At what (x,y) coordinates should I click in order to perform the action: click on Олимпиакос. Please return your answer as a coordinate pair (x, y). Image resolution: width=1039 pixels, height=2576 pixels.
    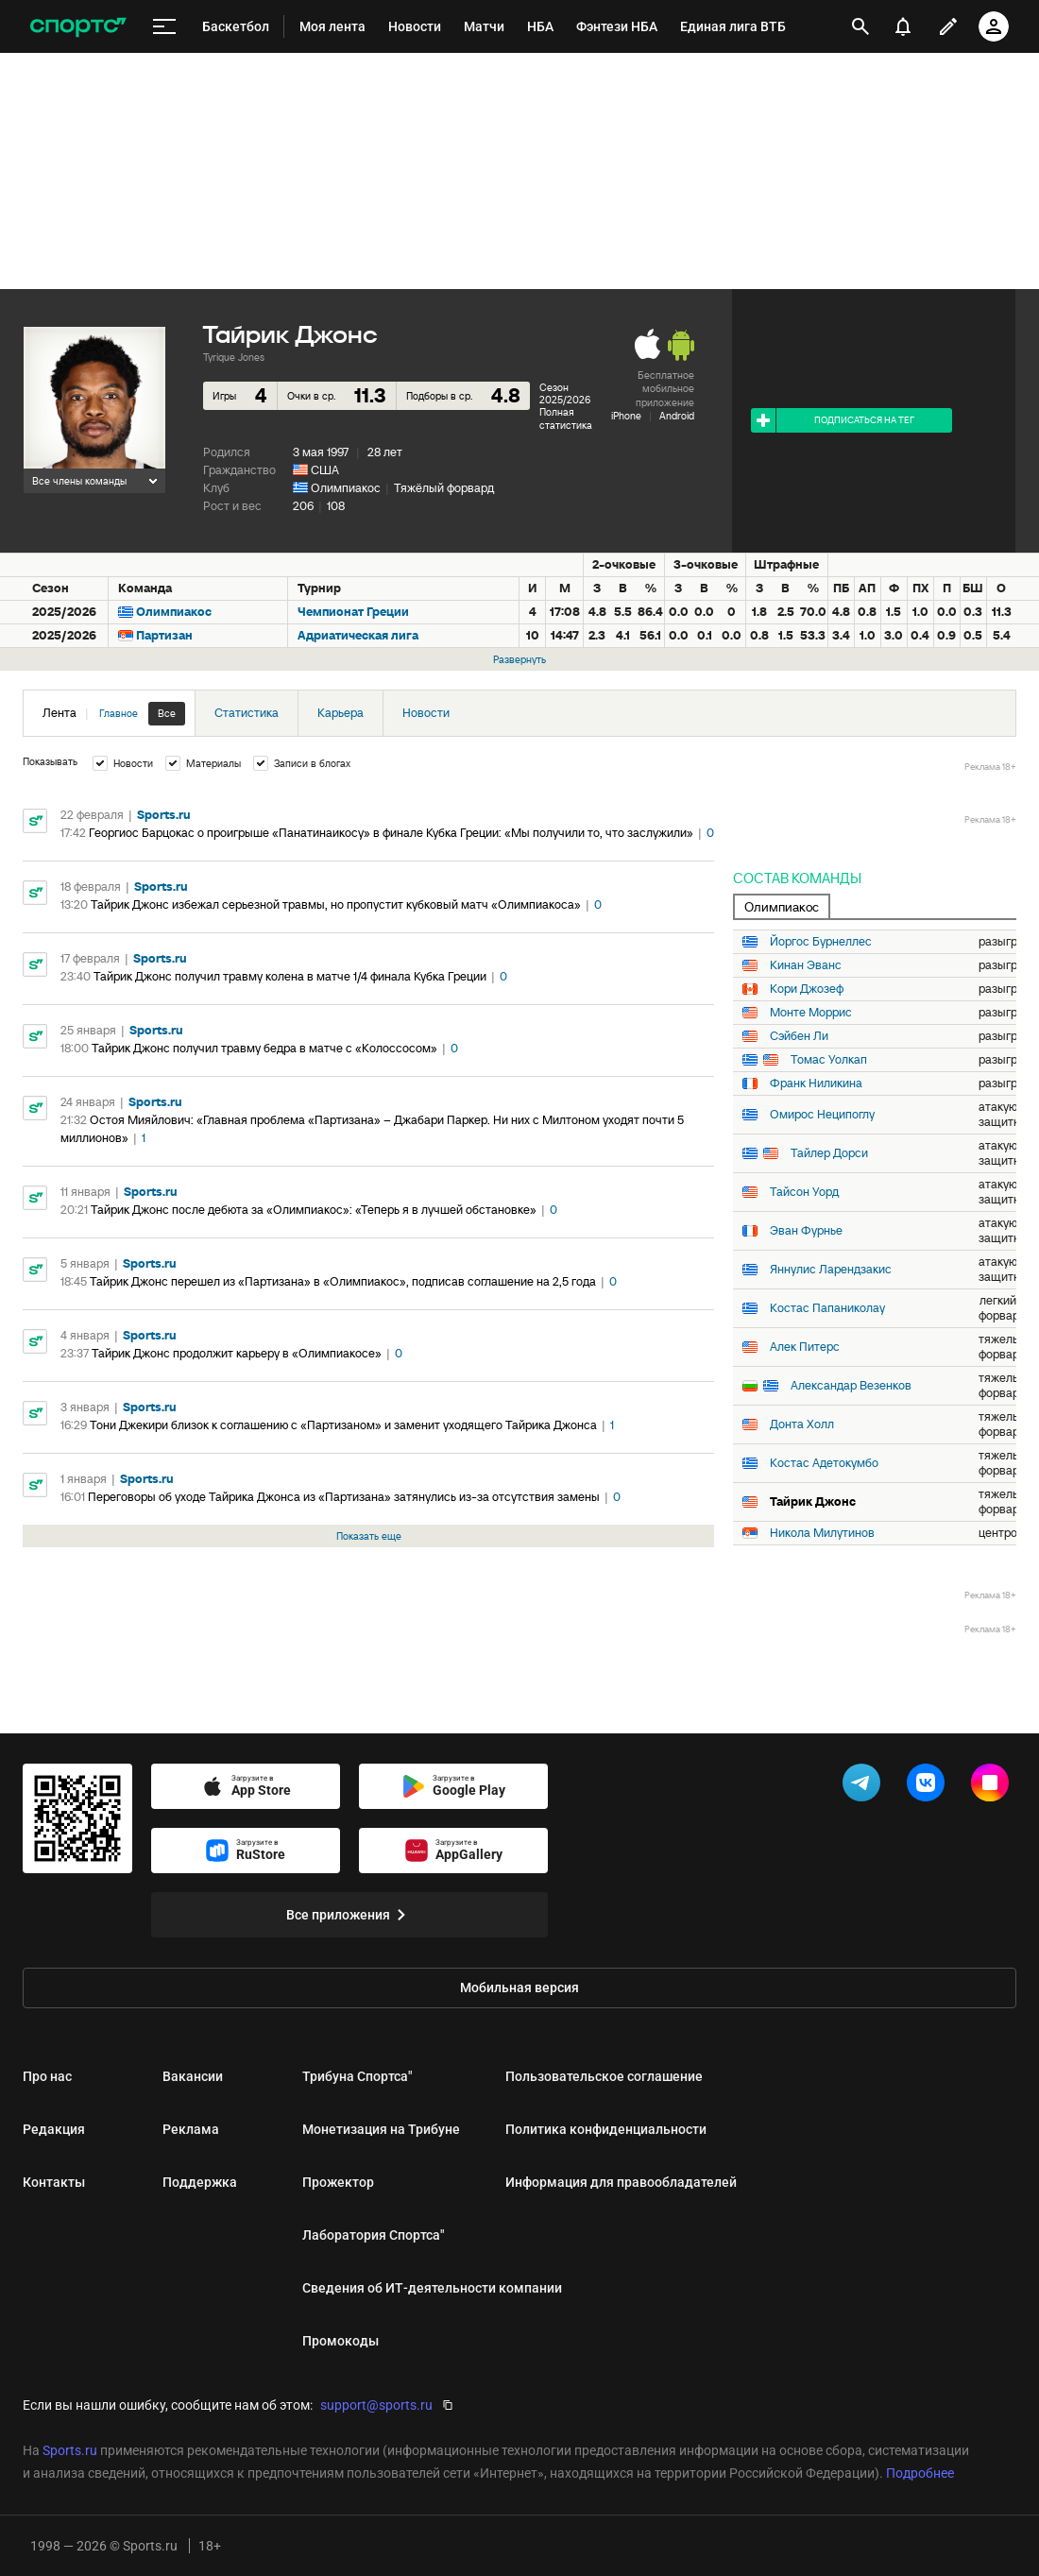
    Looking at the image, I should click on (346, 488).